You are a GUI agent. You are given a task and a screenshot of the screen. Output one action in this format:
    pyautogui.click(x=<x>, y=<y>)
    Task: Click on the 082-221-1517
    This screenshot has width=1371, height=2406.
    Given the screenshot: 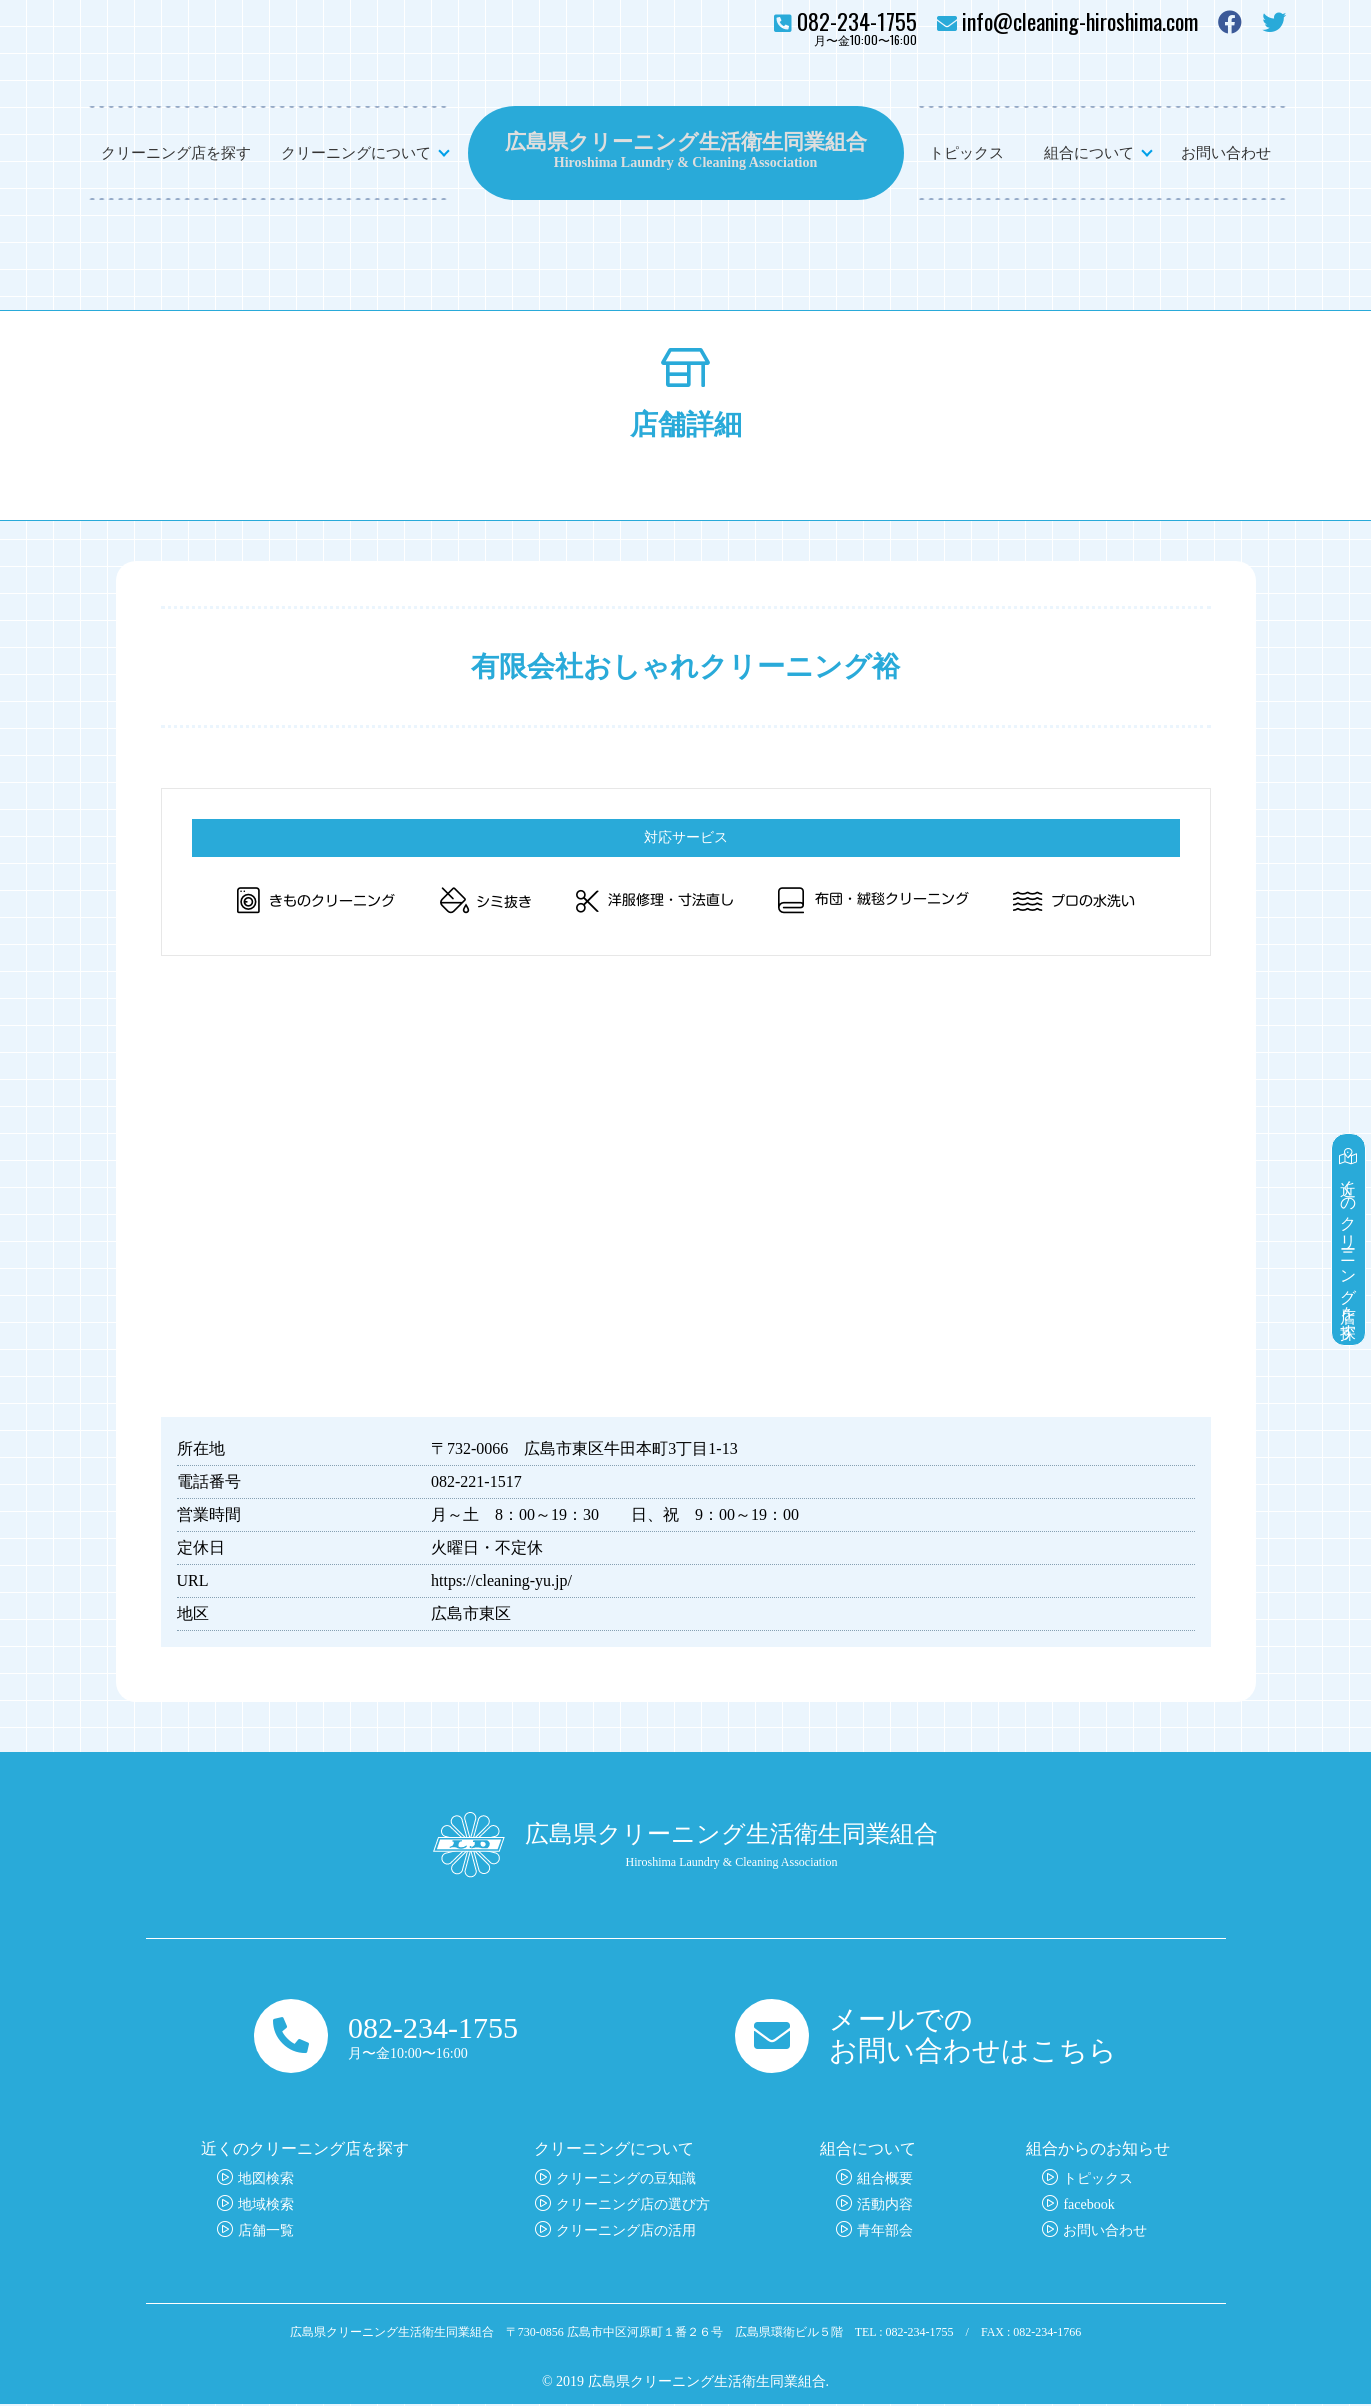 What is the action you would take?
    pyautogui.click(x=476, y=1481)
    